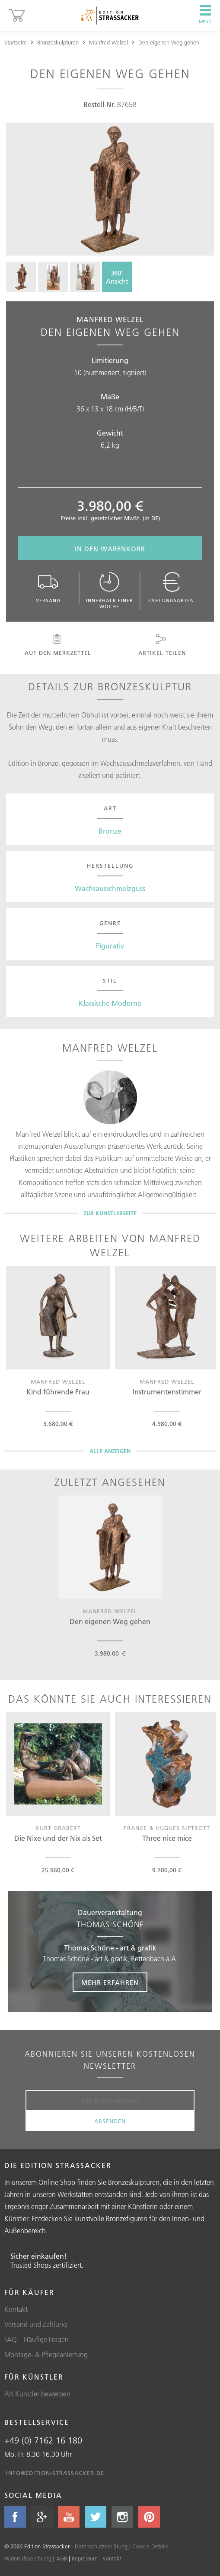 The height and width of the screenshot is (2576, 220). I want to click on Versand, so click(48, 588).